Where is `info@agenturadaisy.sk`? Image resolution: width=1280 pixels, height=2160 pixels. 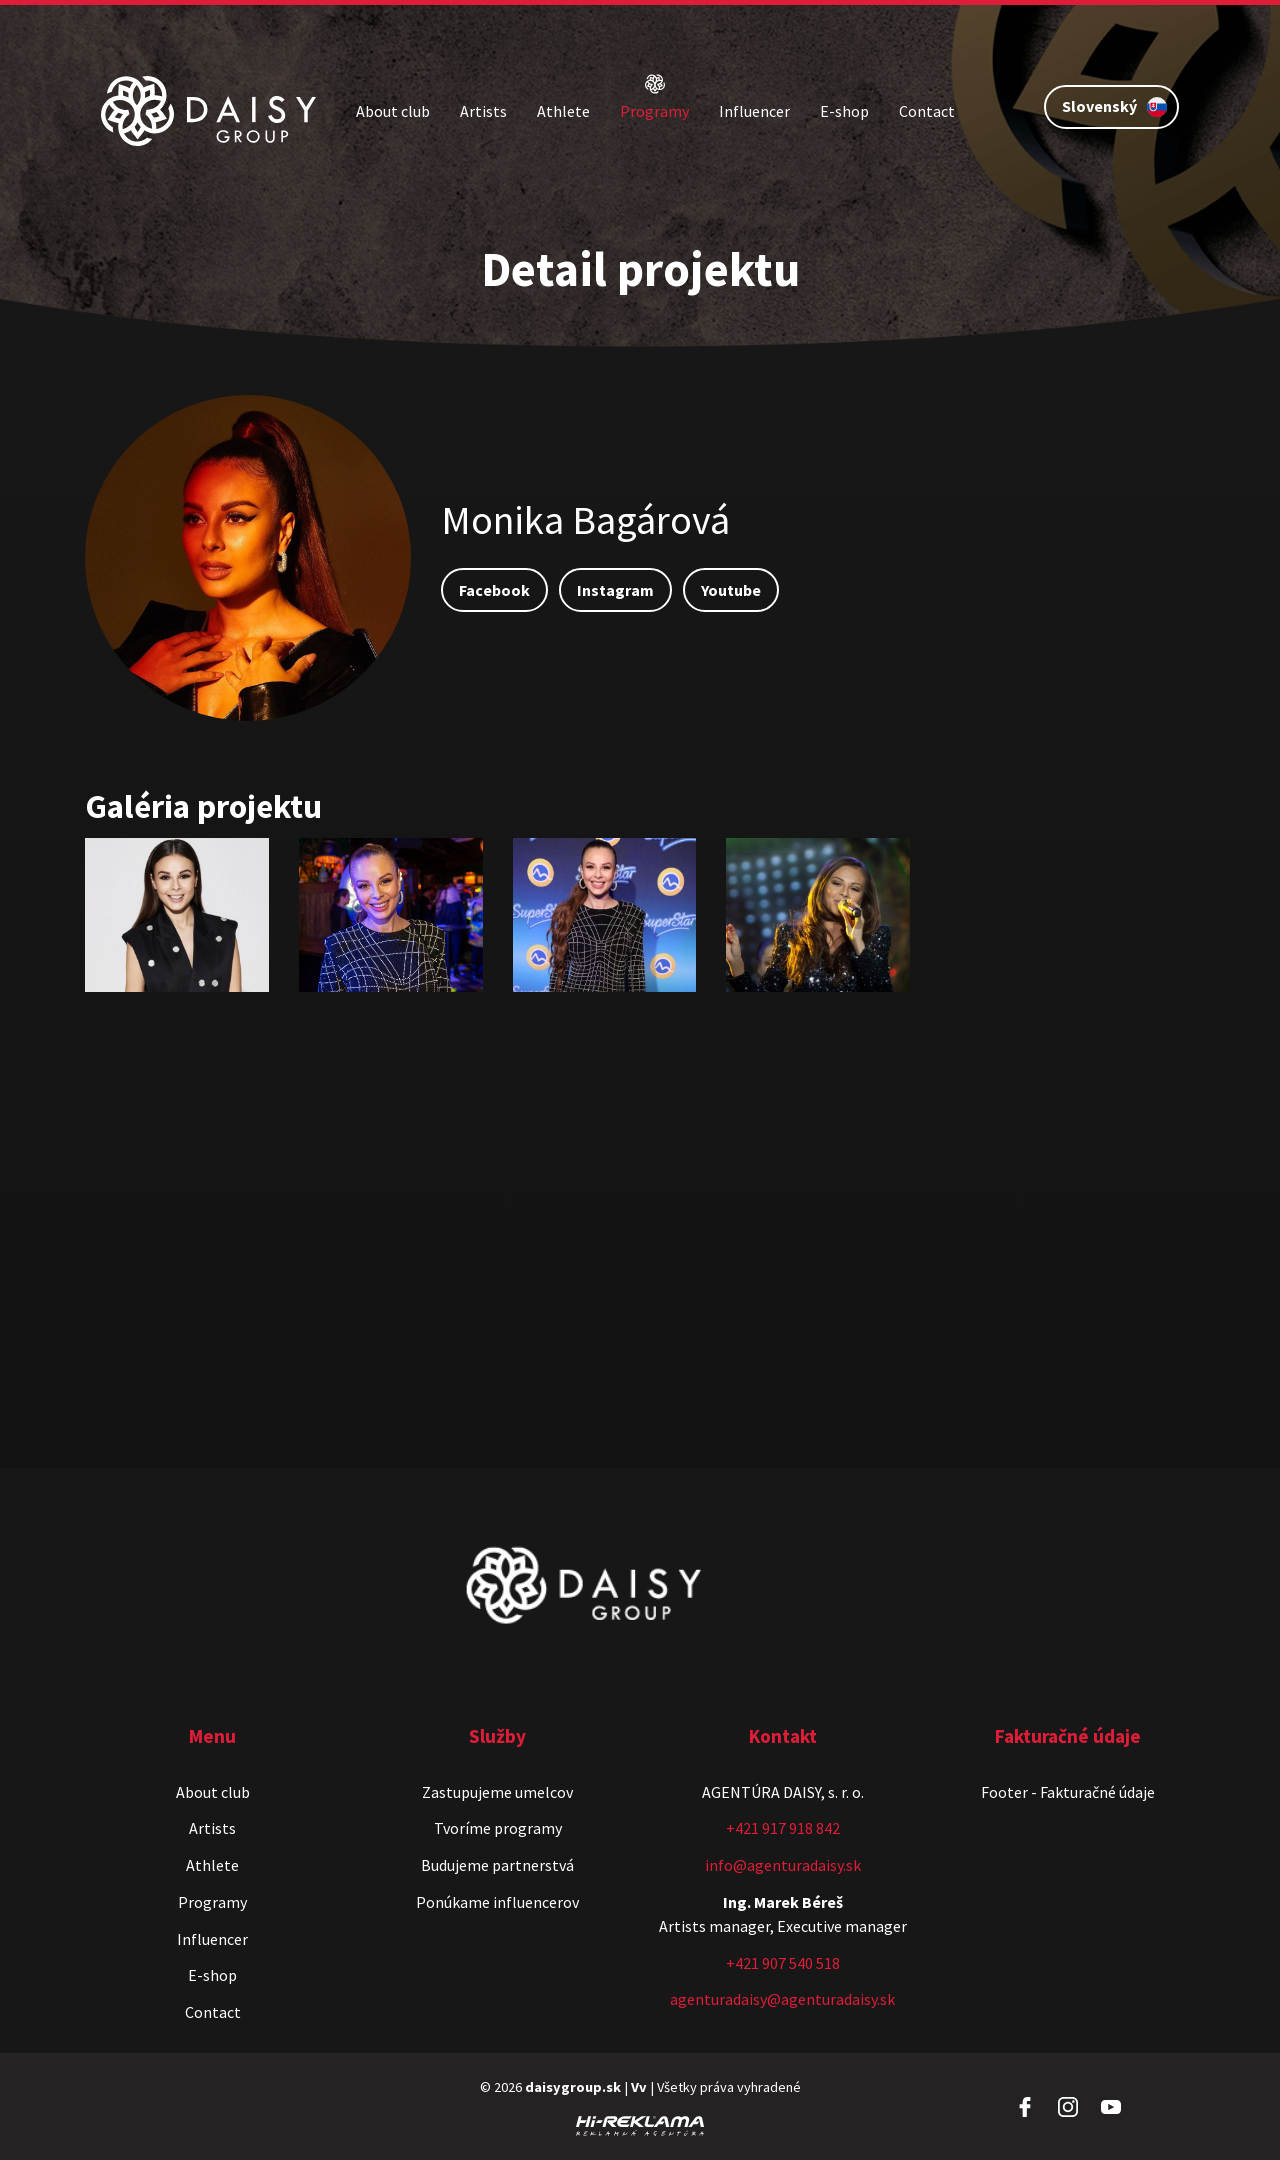
info@agenturadaisy.sk is located at coordinates (783, 1865).